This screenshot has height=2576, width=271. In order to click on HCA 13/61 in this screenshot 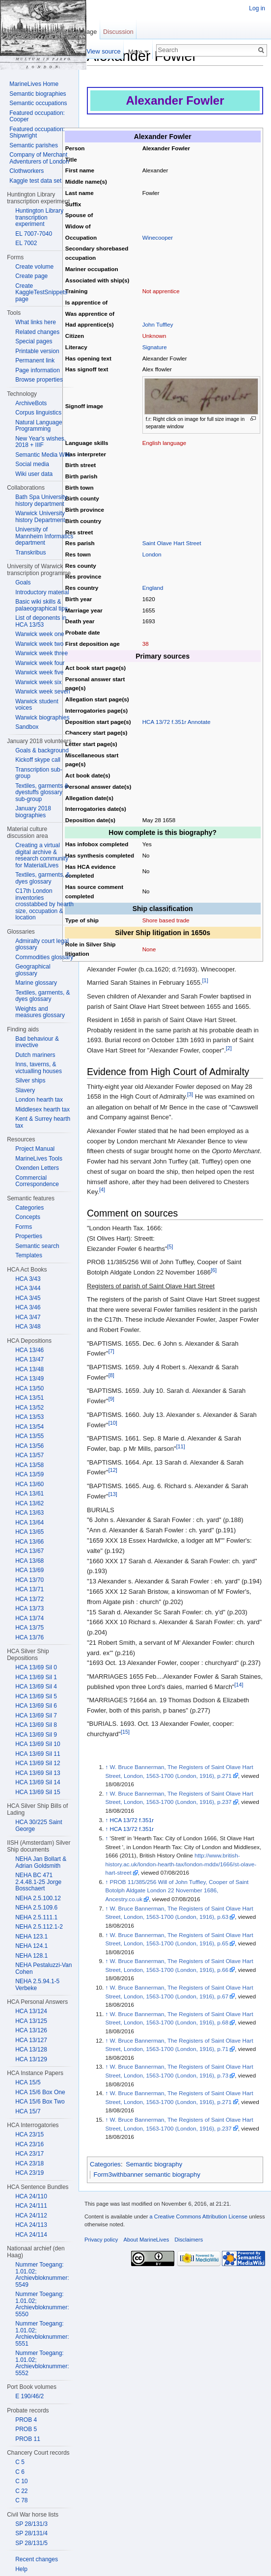, I will do `click(29, 1493)`.